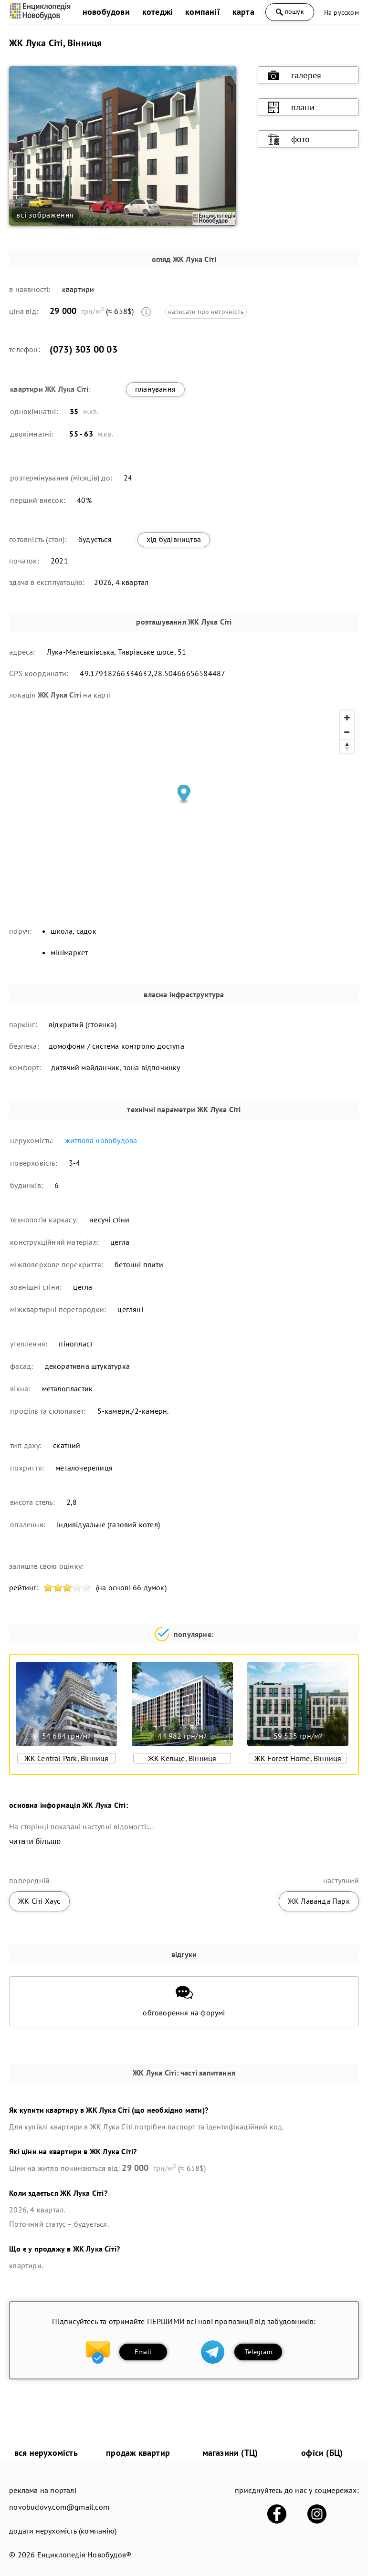 This screenshot has height=2576, width=368. I want to click on плани, so click(291, 107).